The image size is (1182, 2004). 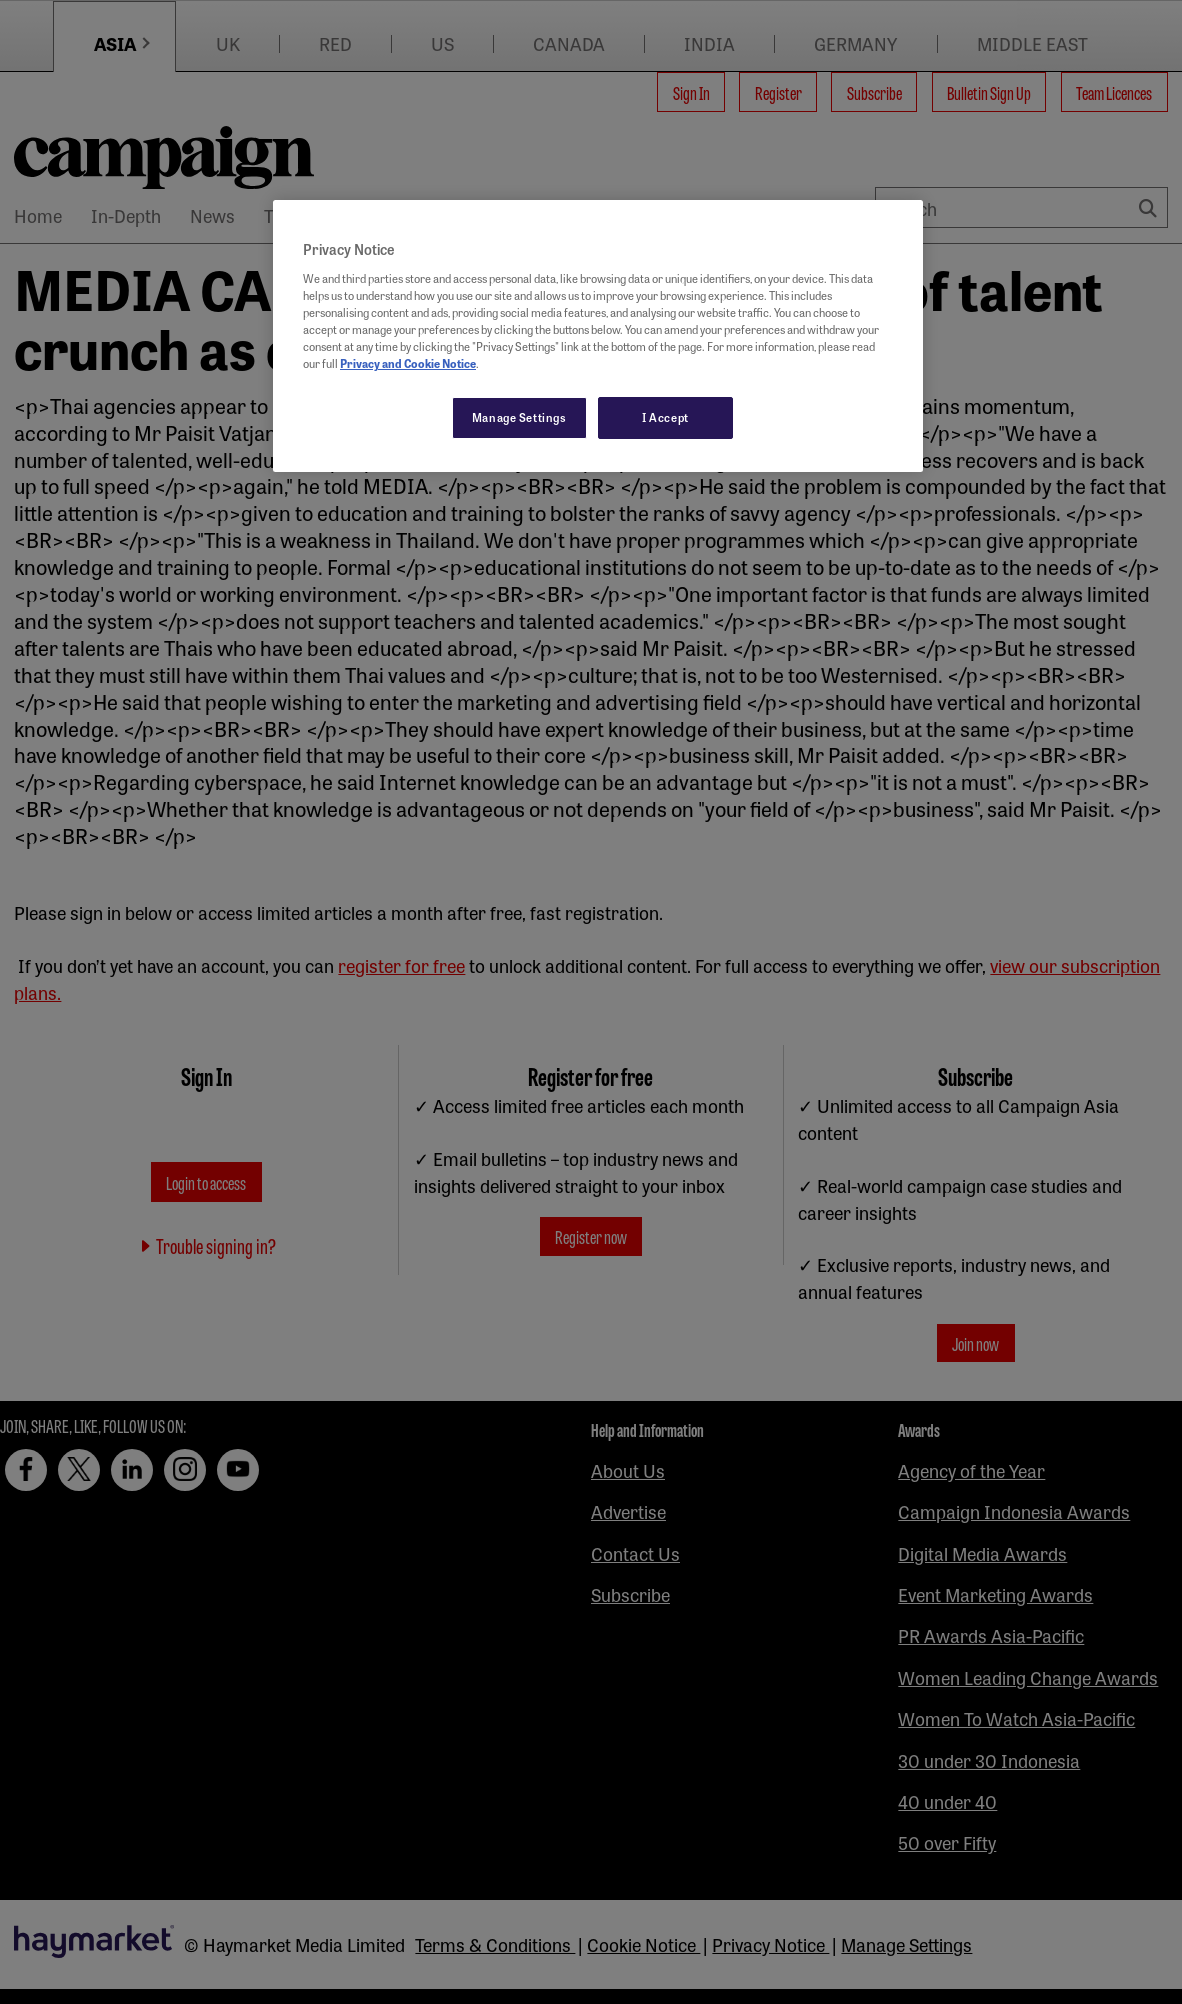 I want to click on Manage Settings [Manage Settings, Opens the preference center dialog], so click(x=519, y=417).